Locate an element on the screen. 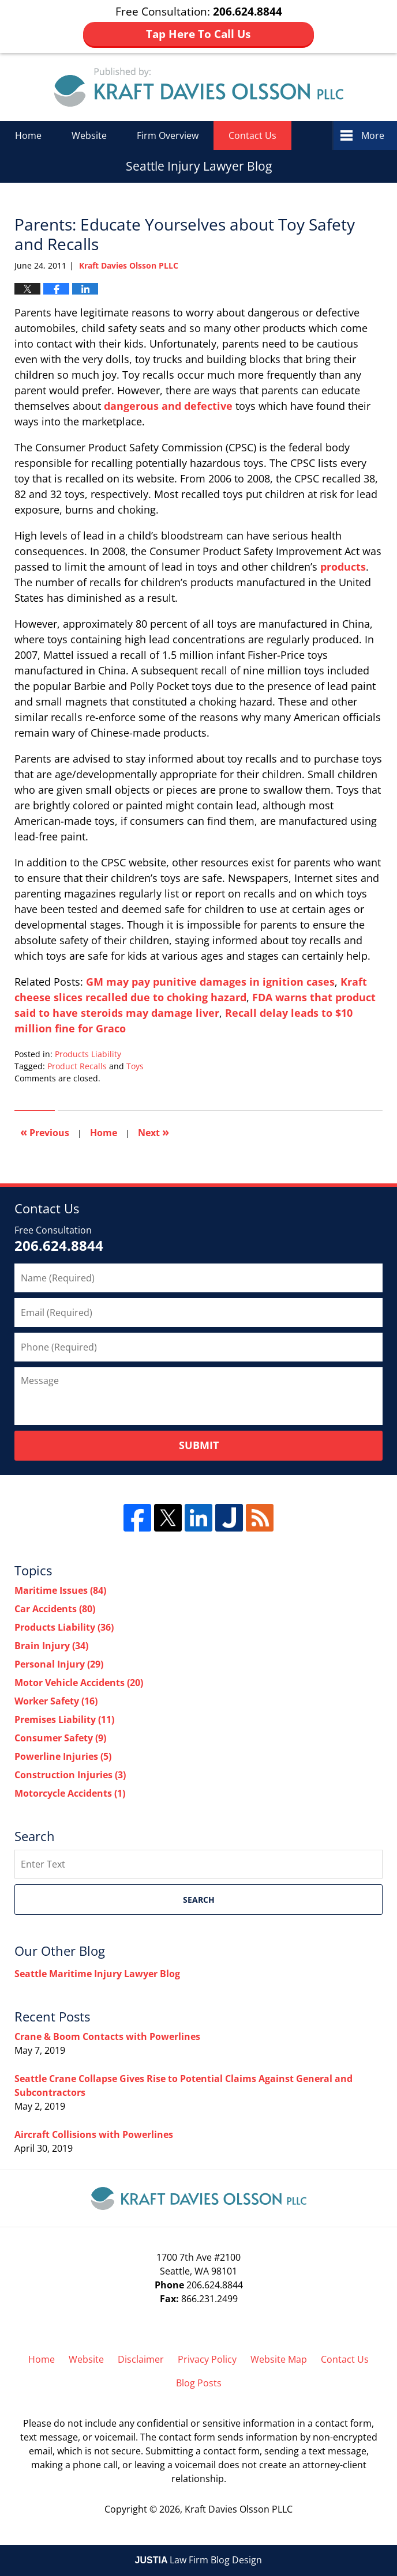 Image resolution: width=397 pixels, height=2576 pixels. Maritime Issues is located at coordinates (60, 1590).